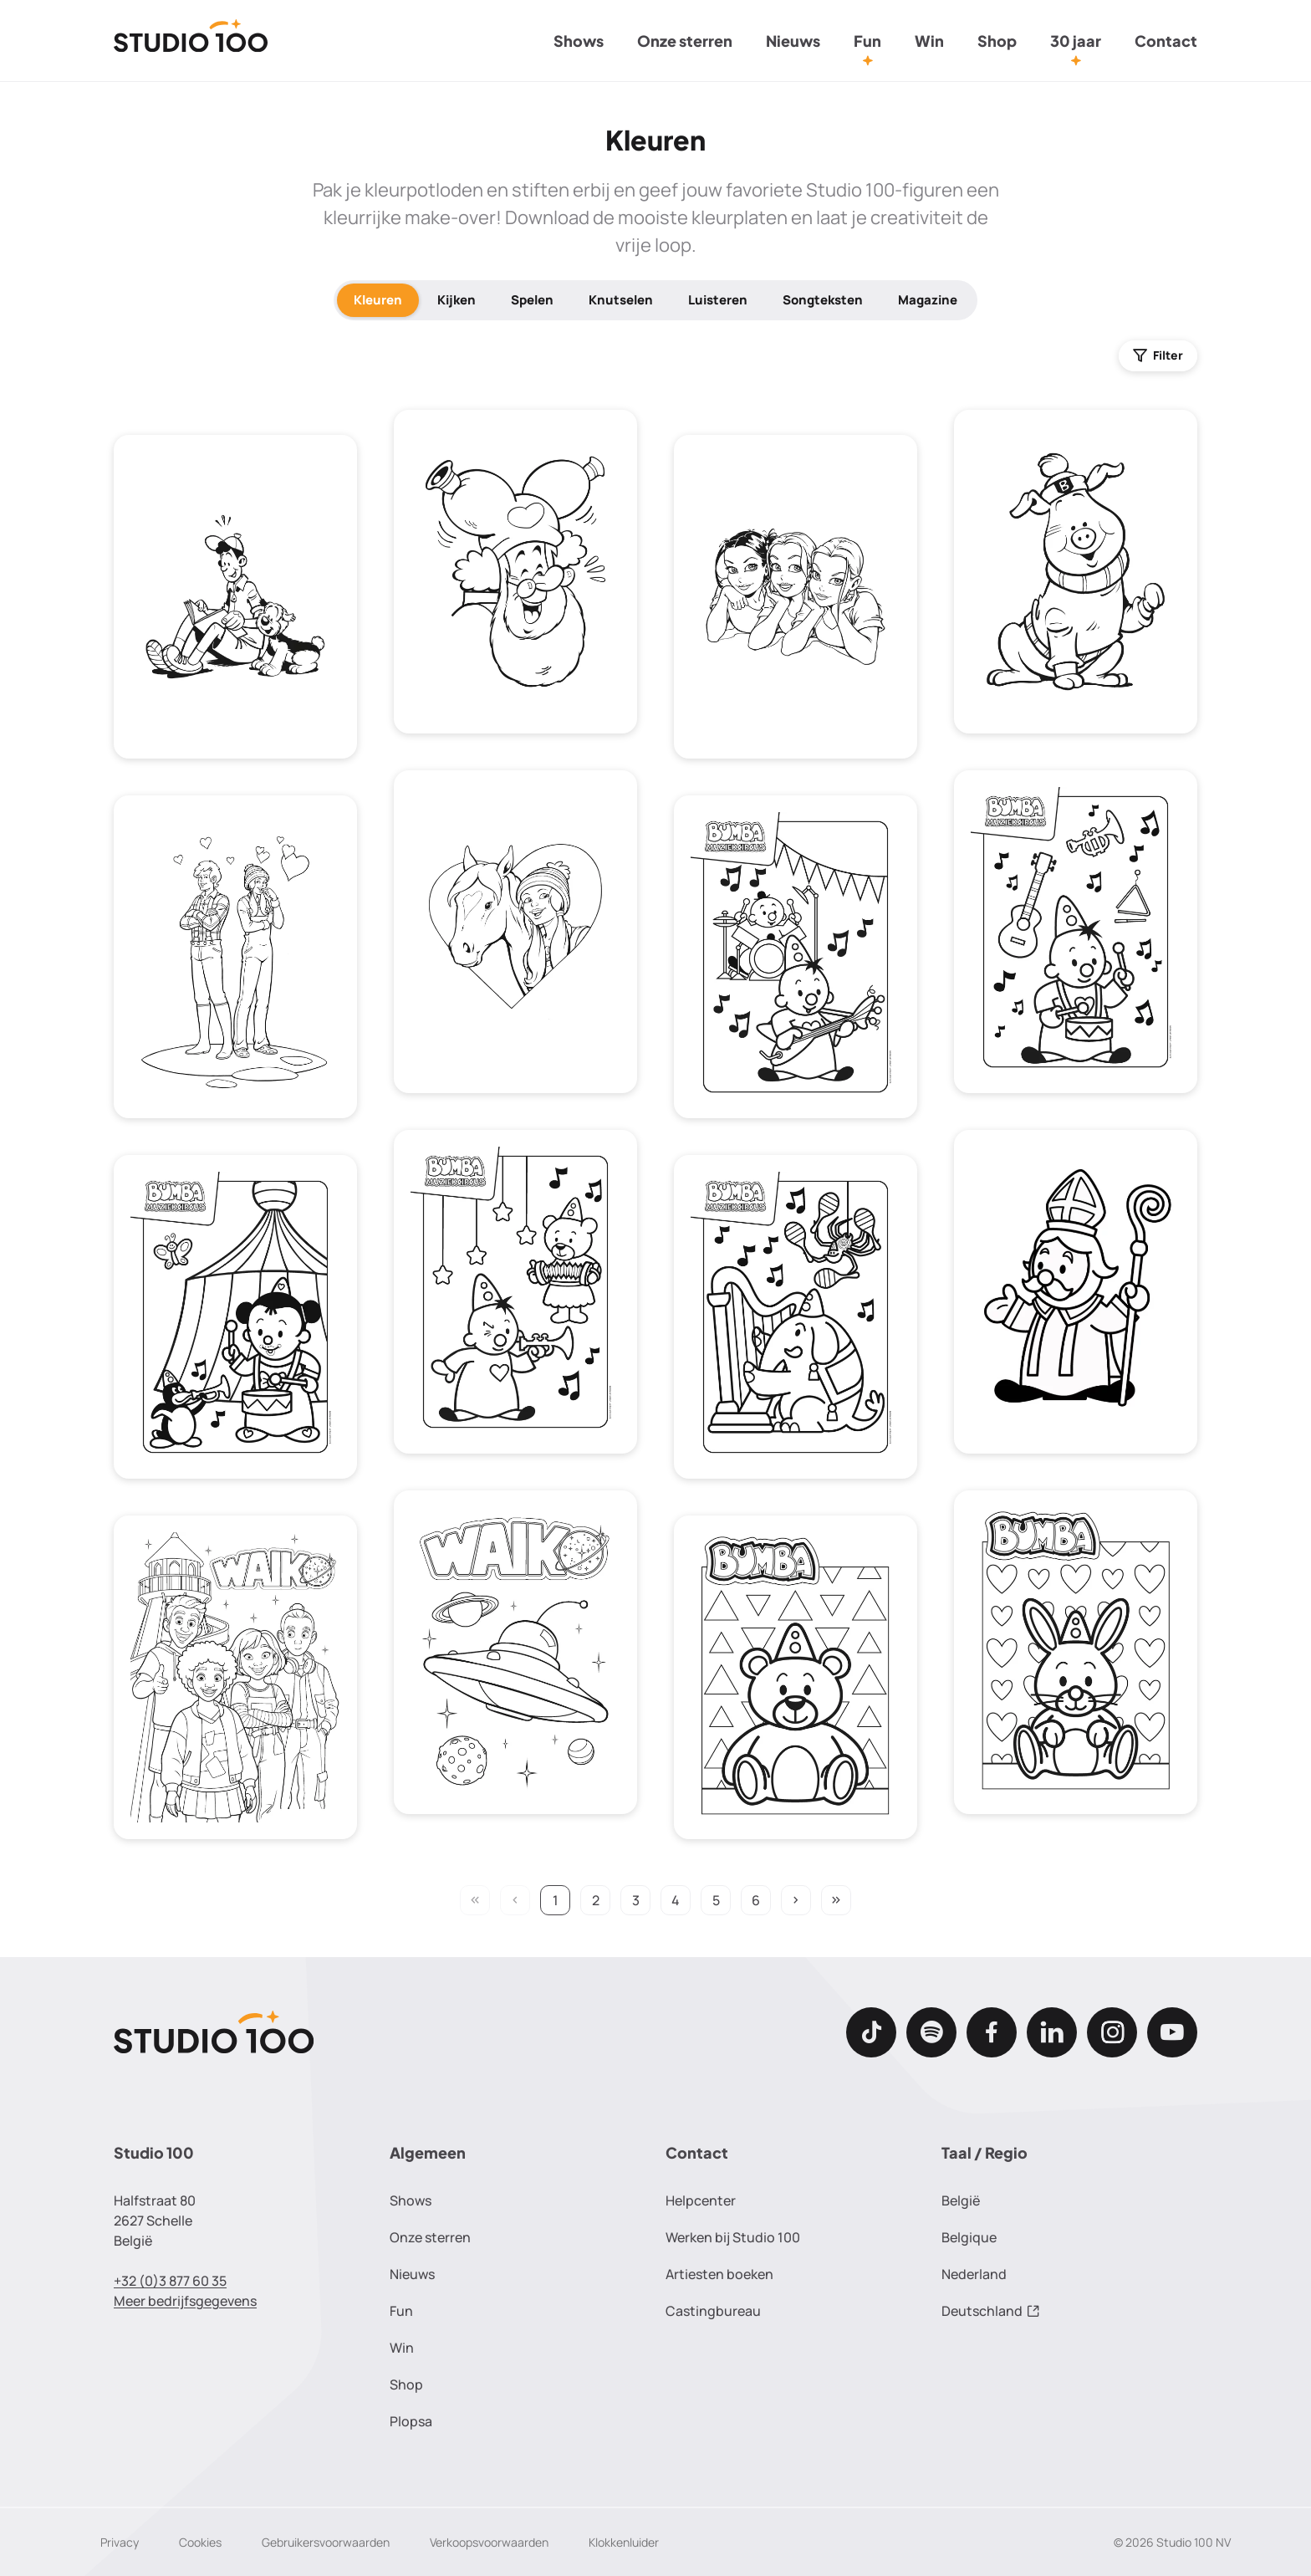  I want to click on Kleuren, so click(378, 300).